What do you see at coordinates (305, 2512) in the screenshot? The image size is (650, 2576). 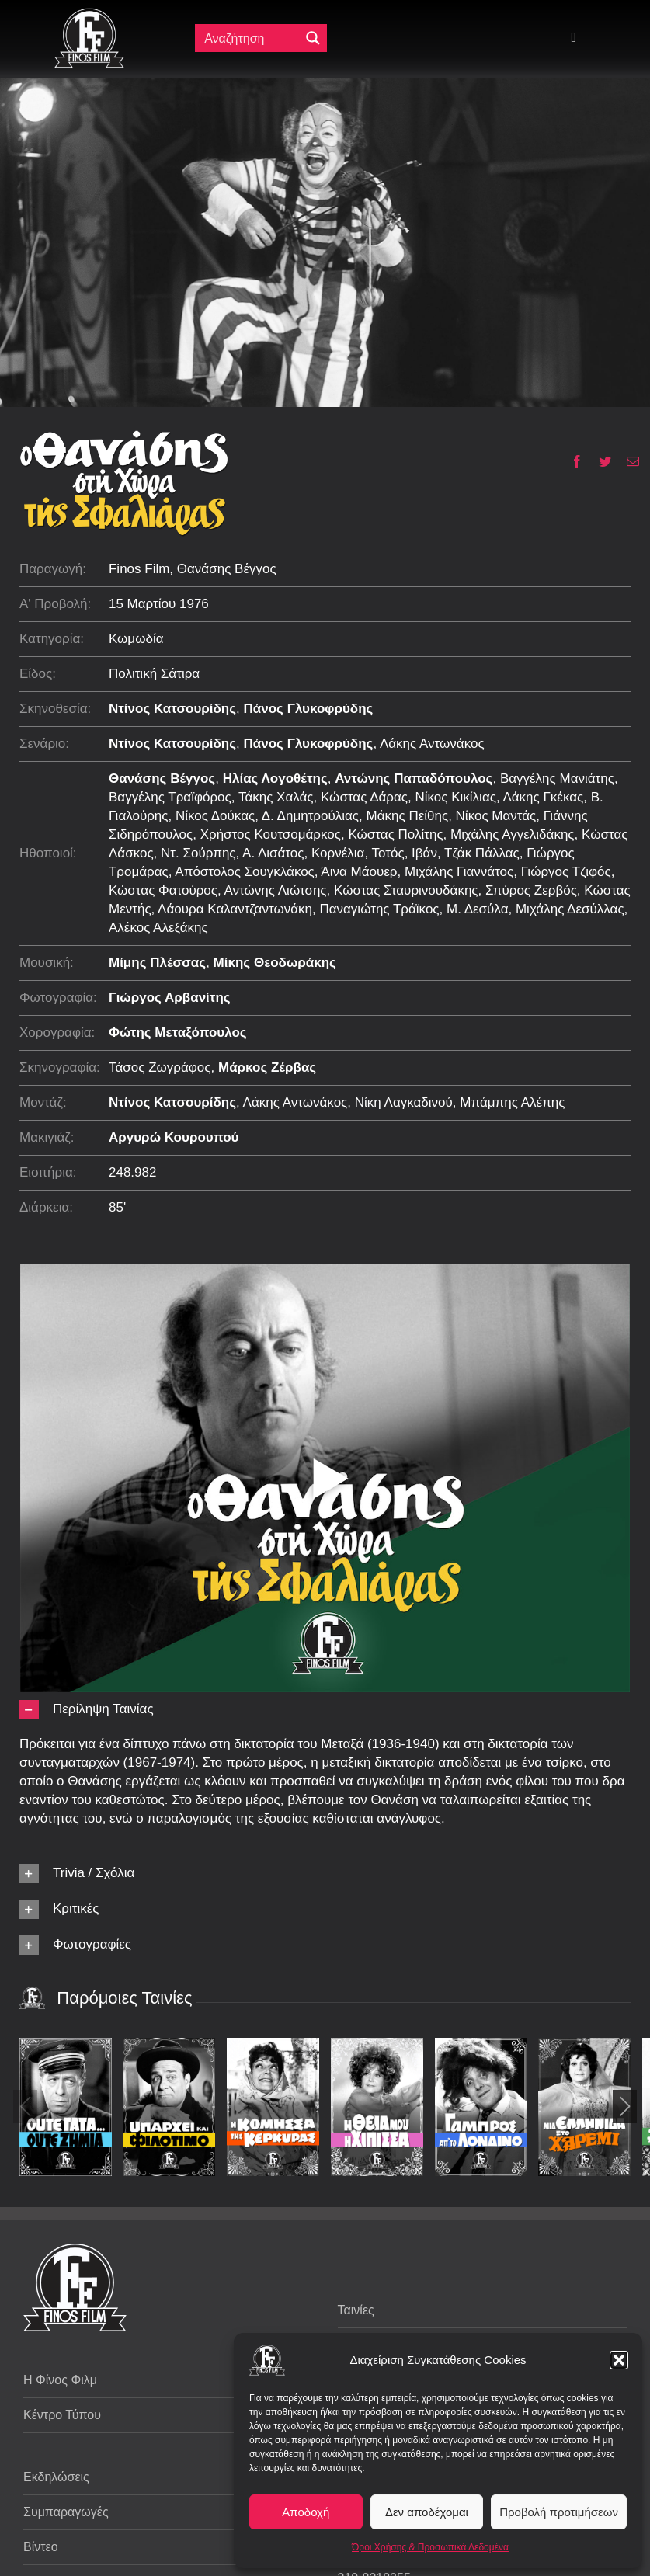 I see `Αποδοχή` at bounding box center [305, 2512].